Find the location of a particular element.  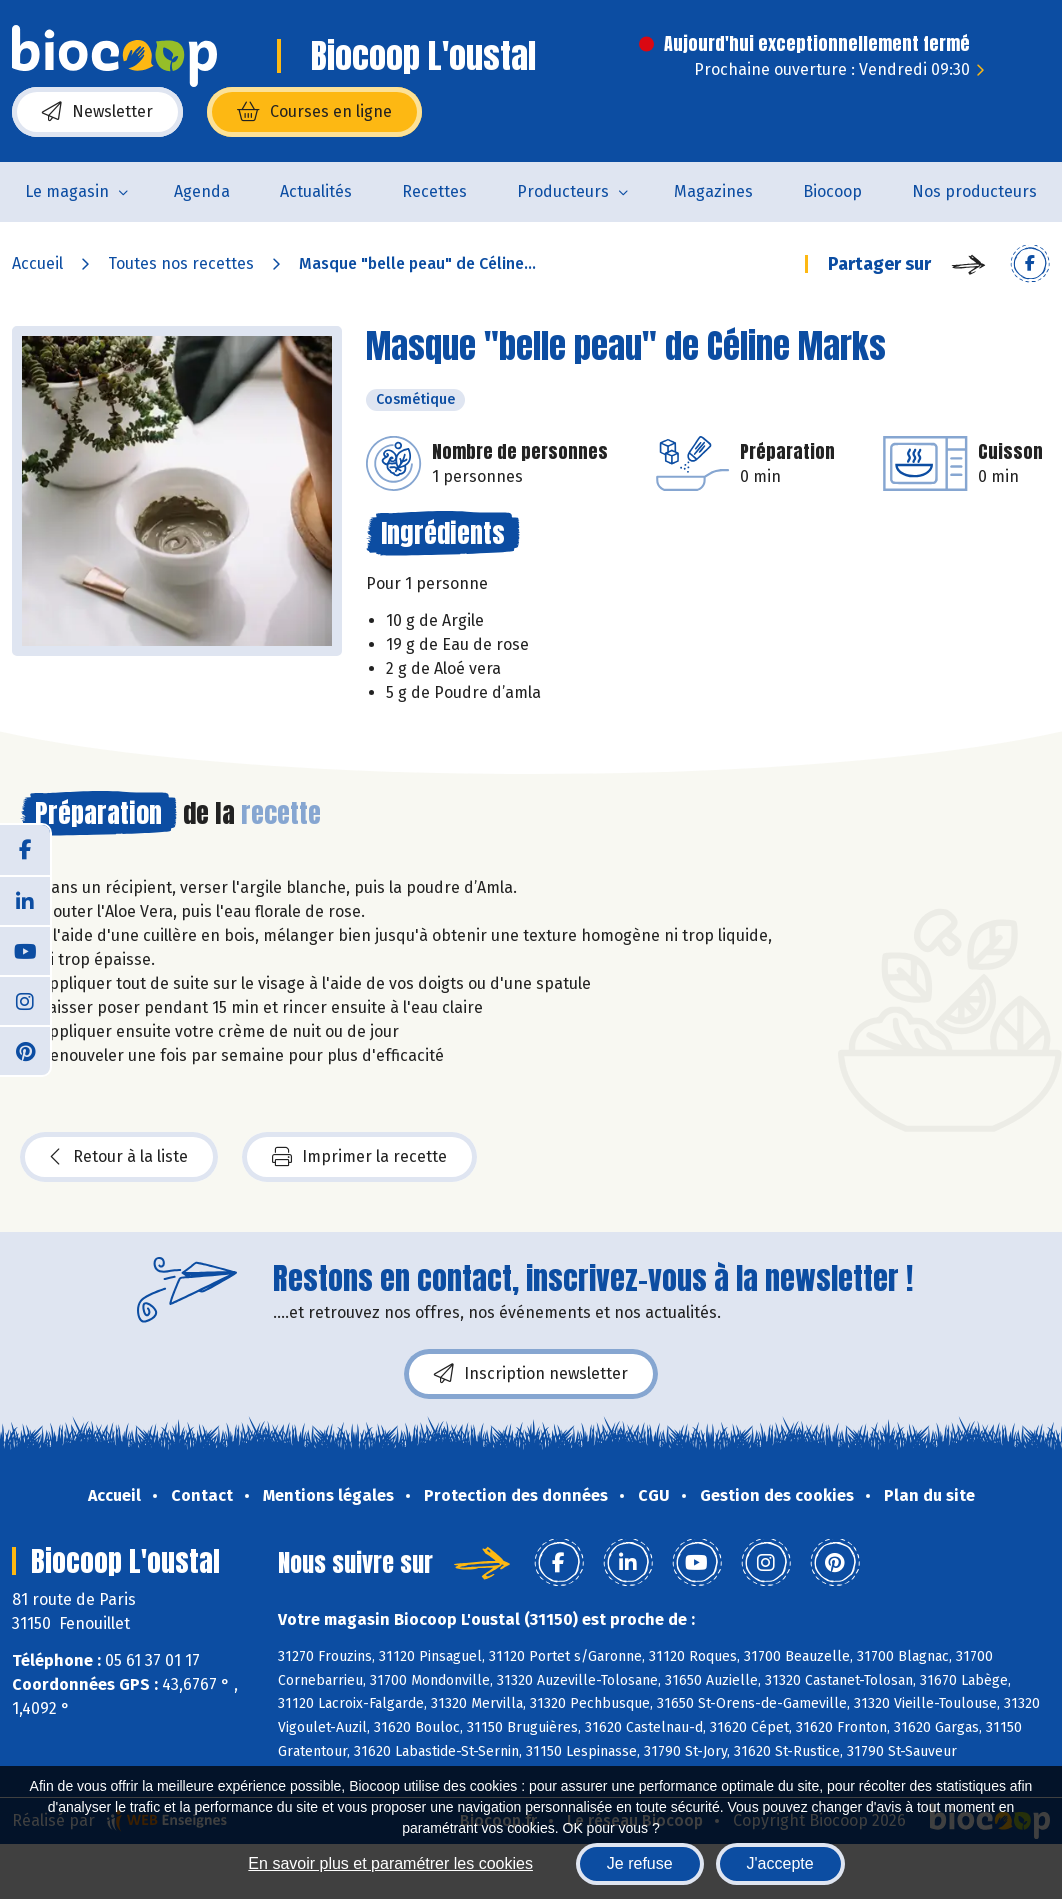

Nos producteurs is located at coordinates (974, 191).